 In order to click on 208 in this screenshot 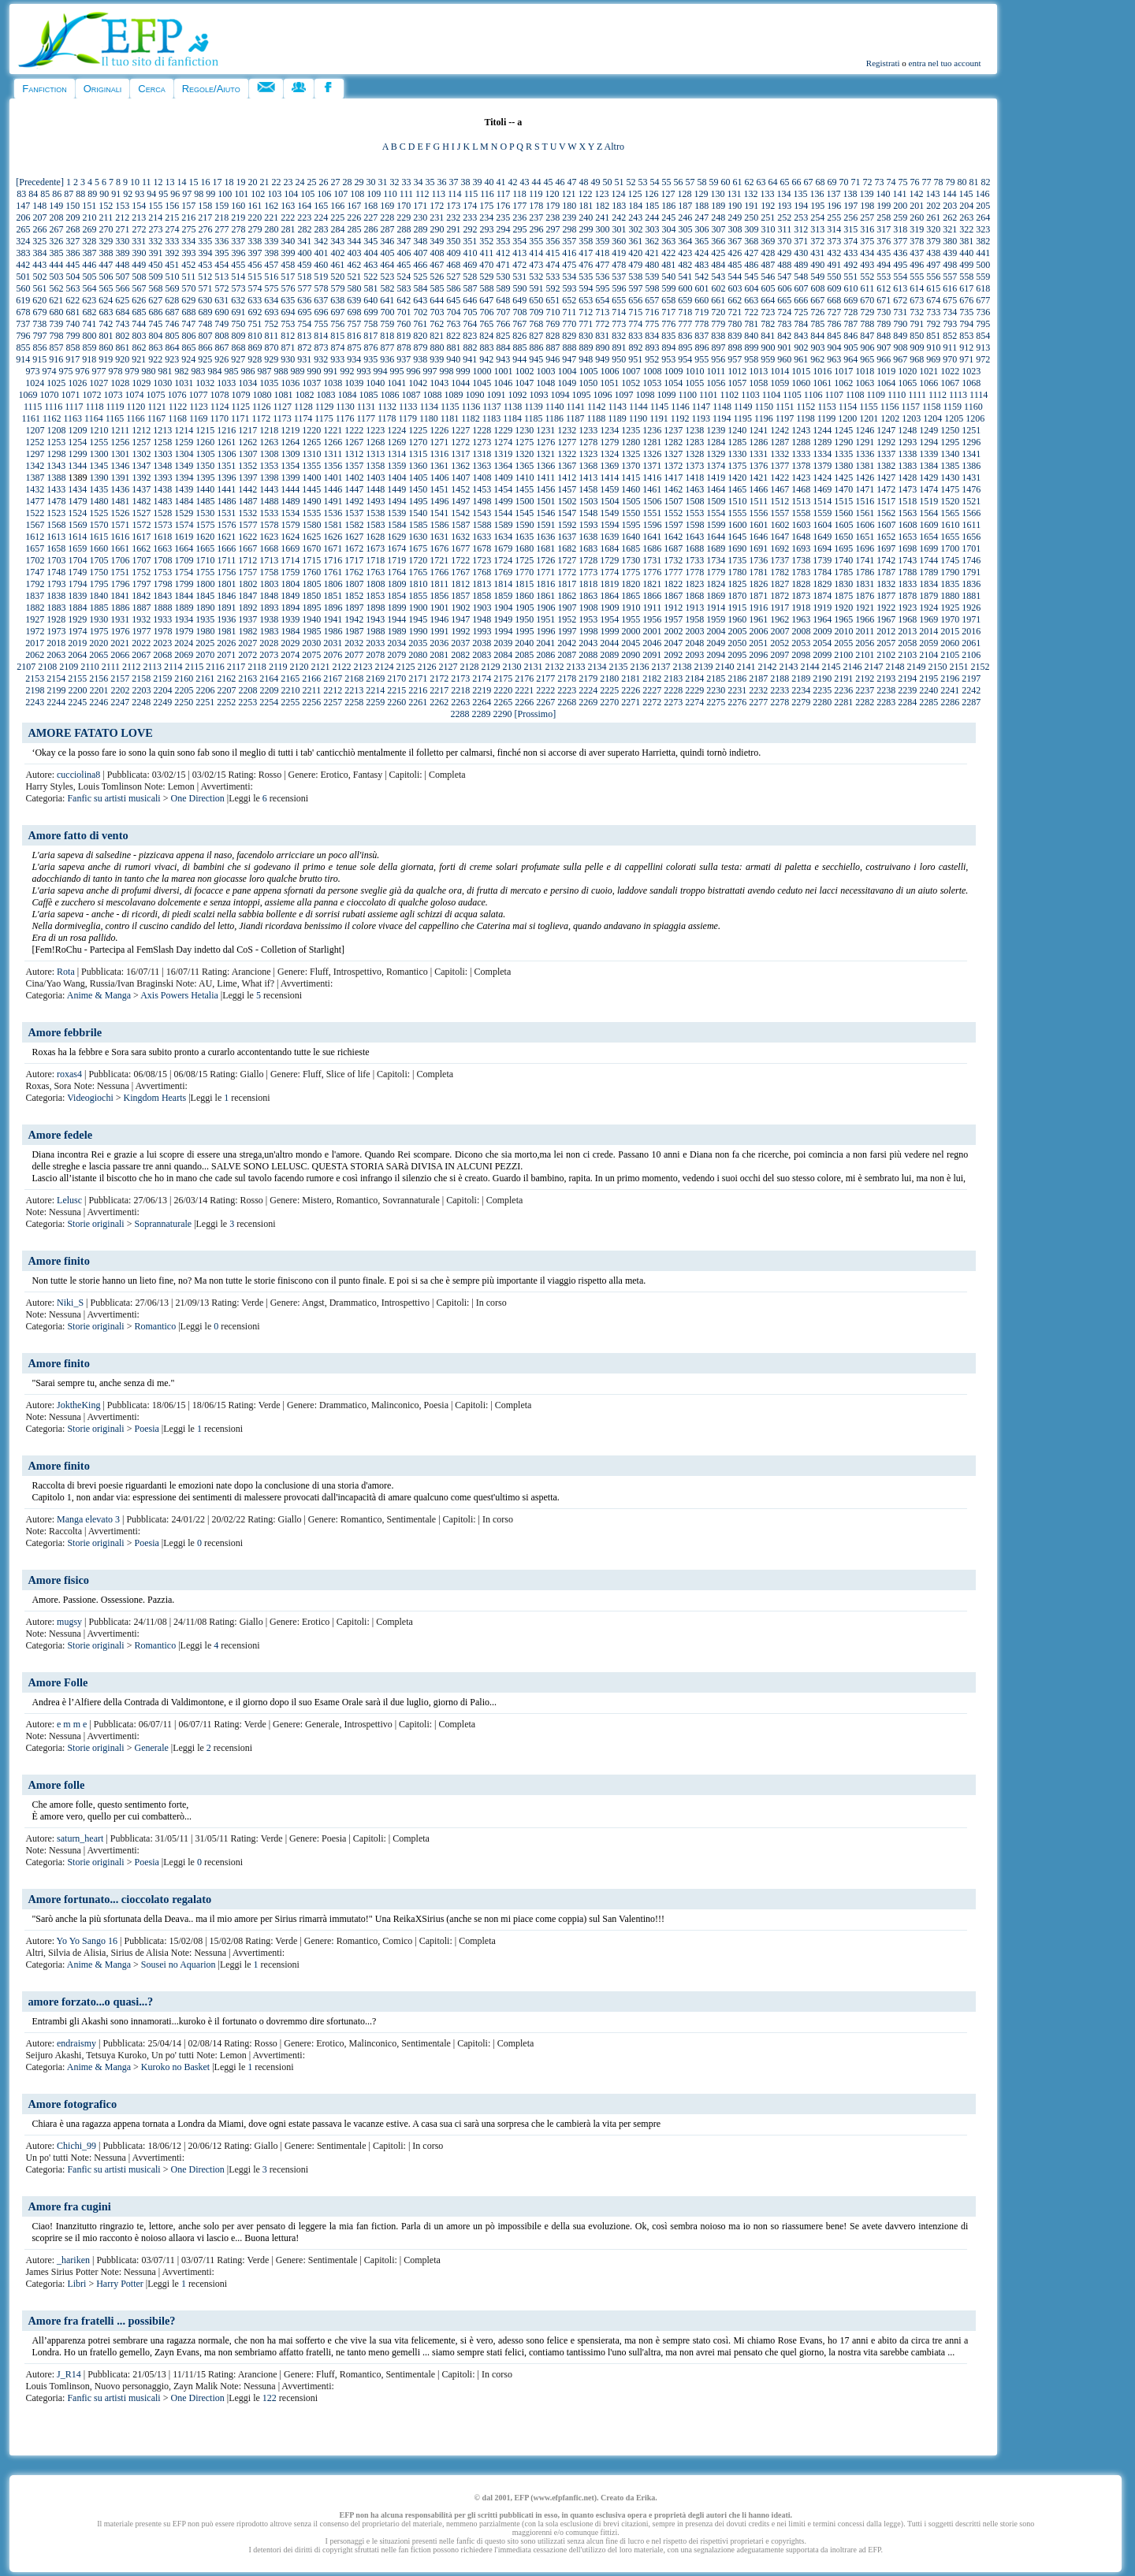, I will do `click(57, 217)`.